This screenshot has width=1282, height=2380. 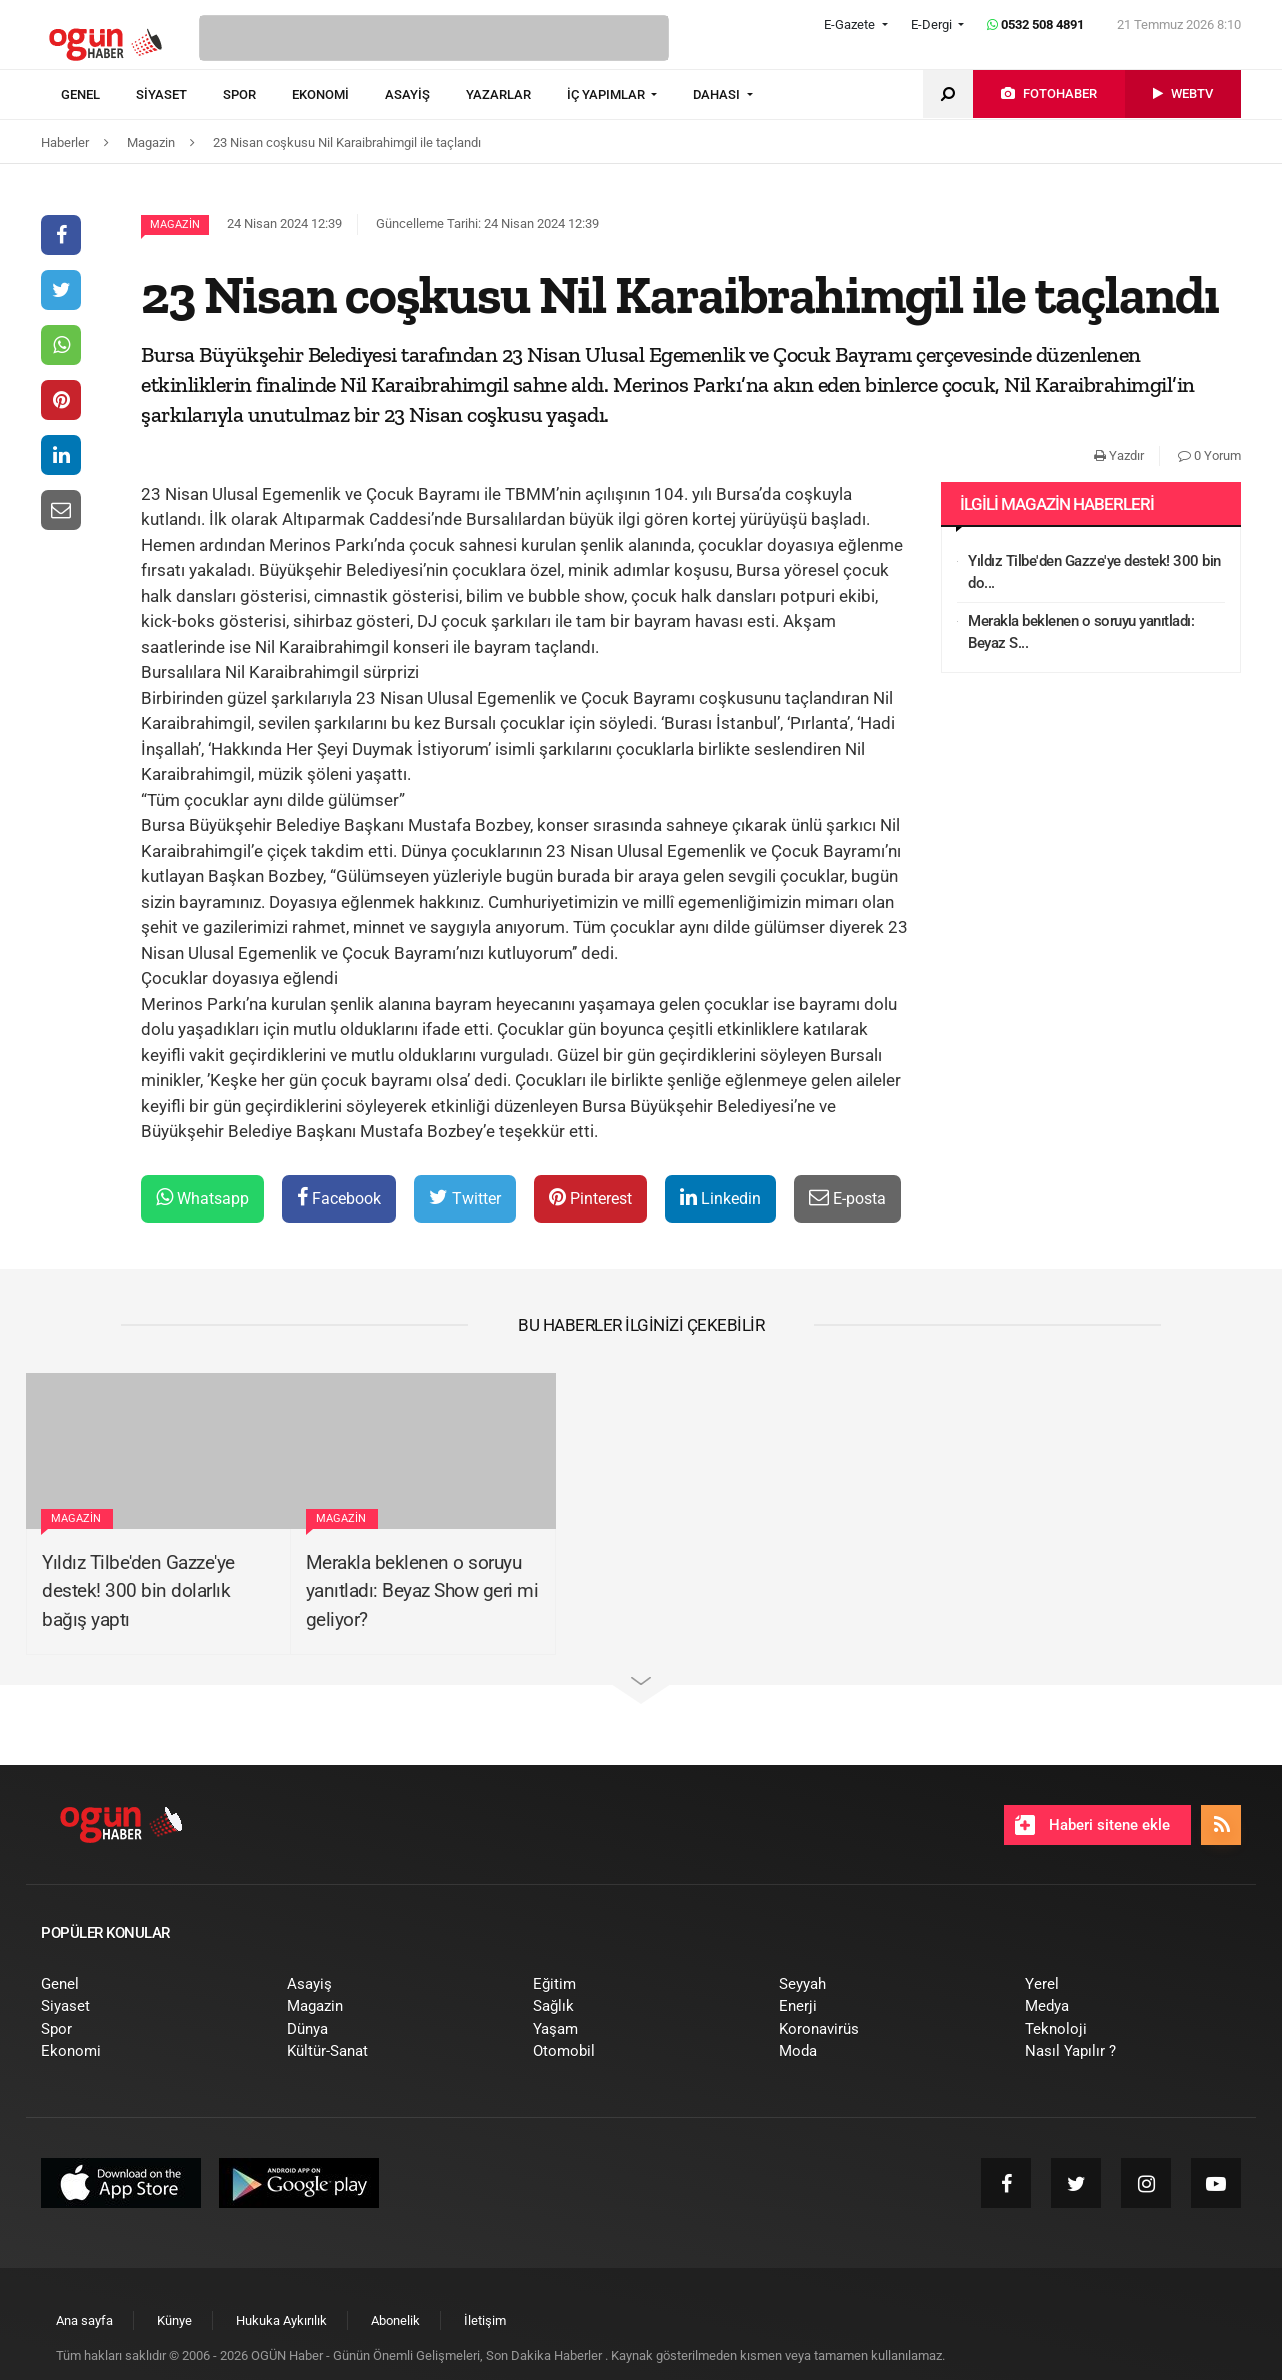 What do you see at coordinates (1092, 1825) in the screenshot?
I see `Haberi sitene ekle` at bounding box center [1092, 1825].